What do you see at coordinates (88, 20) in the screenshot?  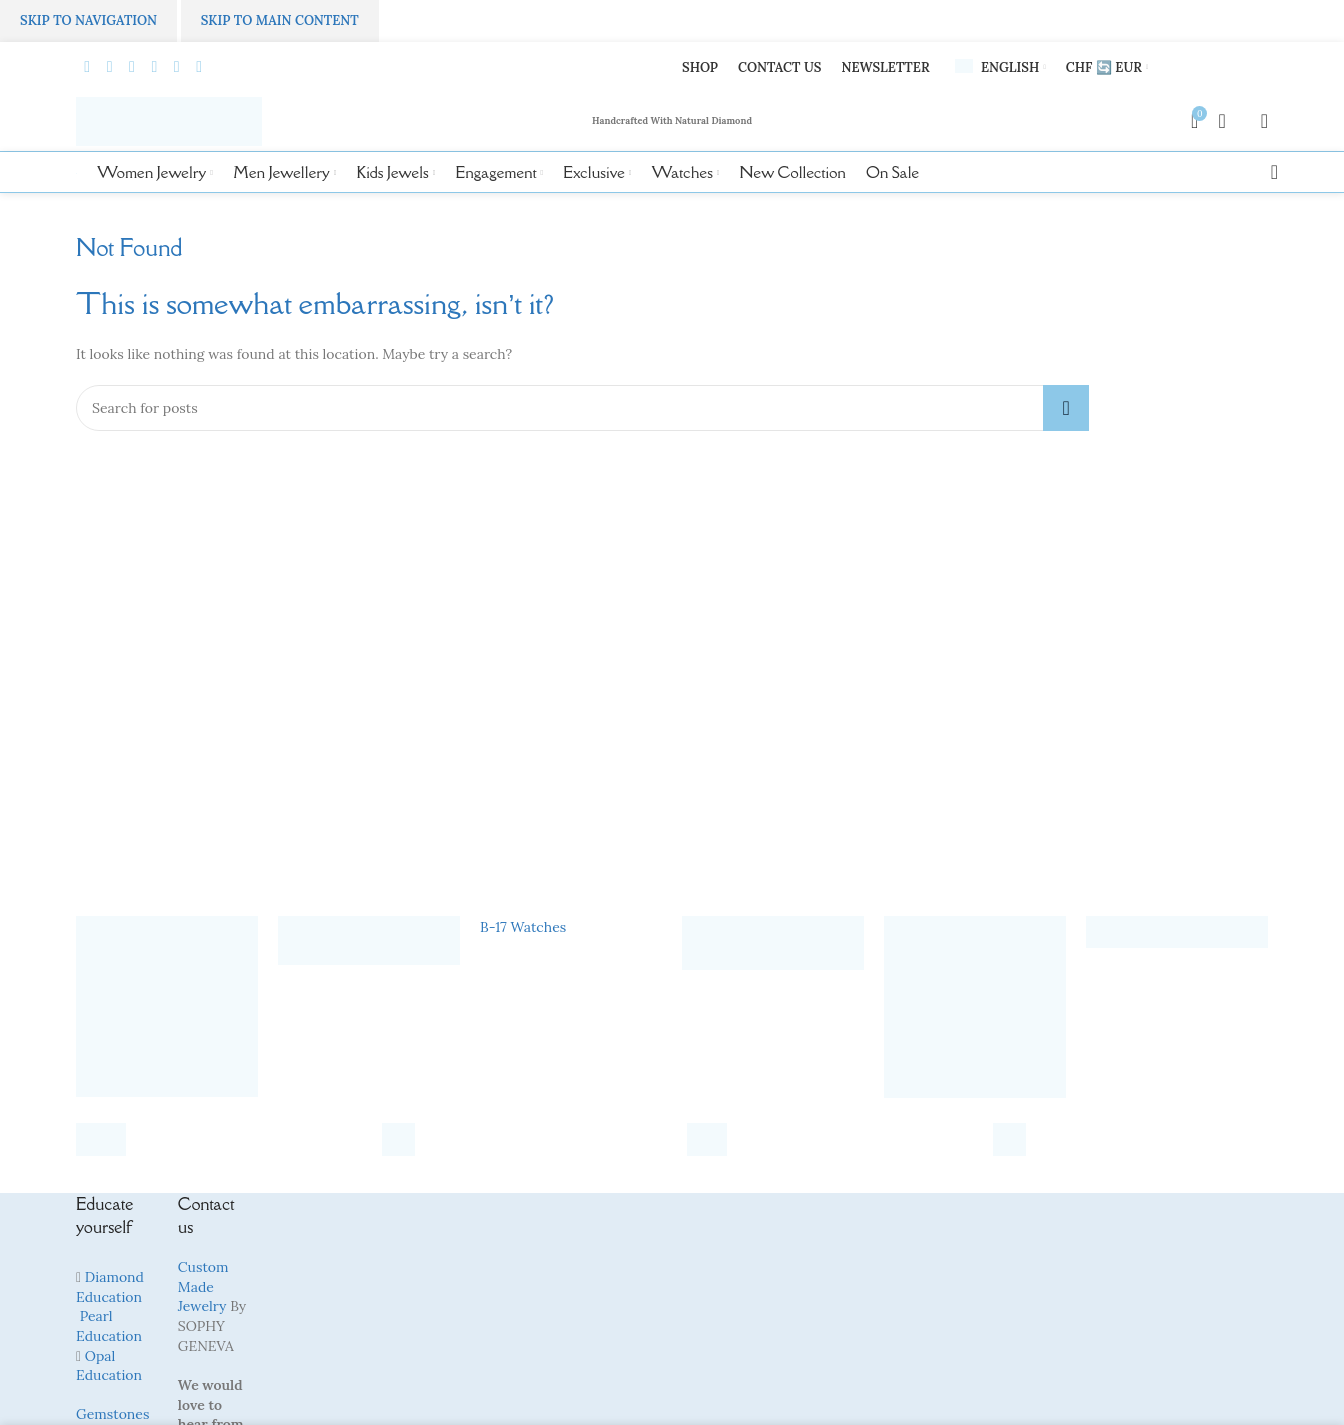 I see `Skip to navigation` at bounding box center [88, 20].